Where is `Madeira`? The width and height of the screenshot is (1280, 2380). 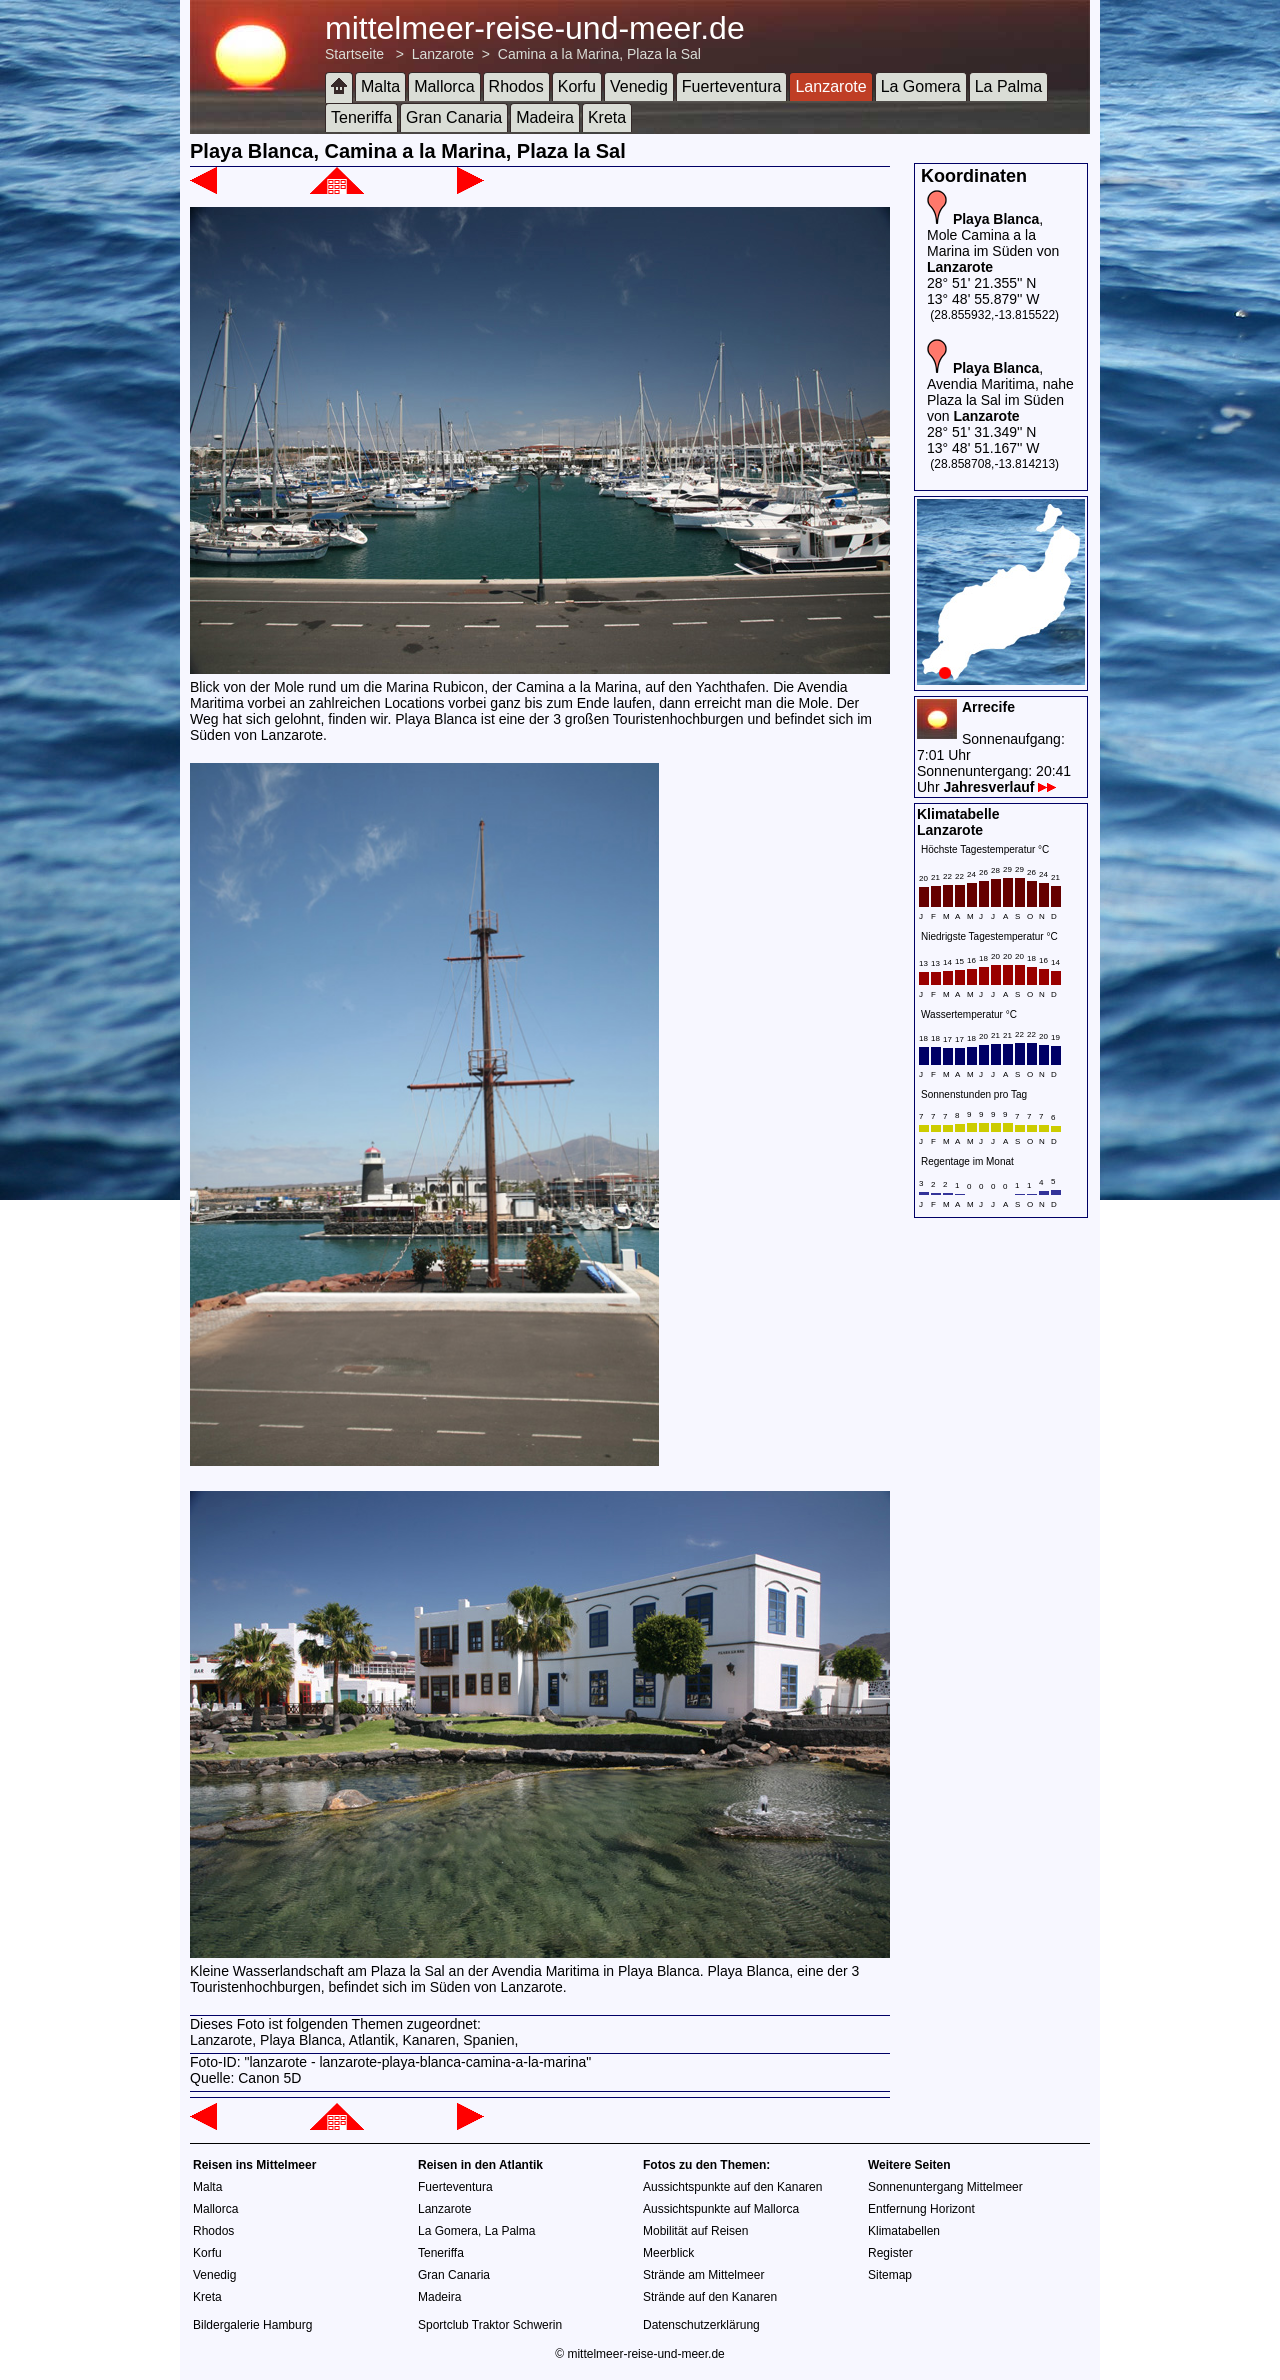 Madeira is located at coordinates (545, 117).